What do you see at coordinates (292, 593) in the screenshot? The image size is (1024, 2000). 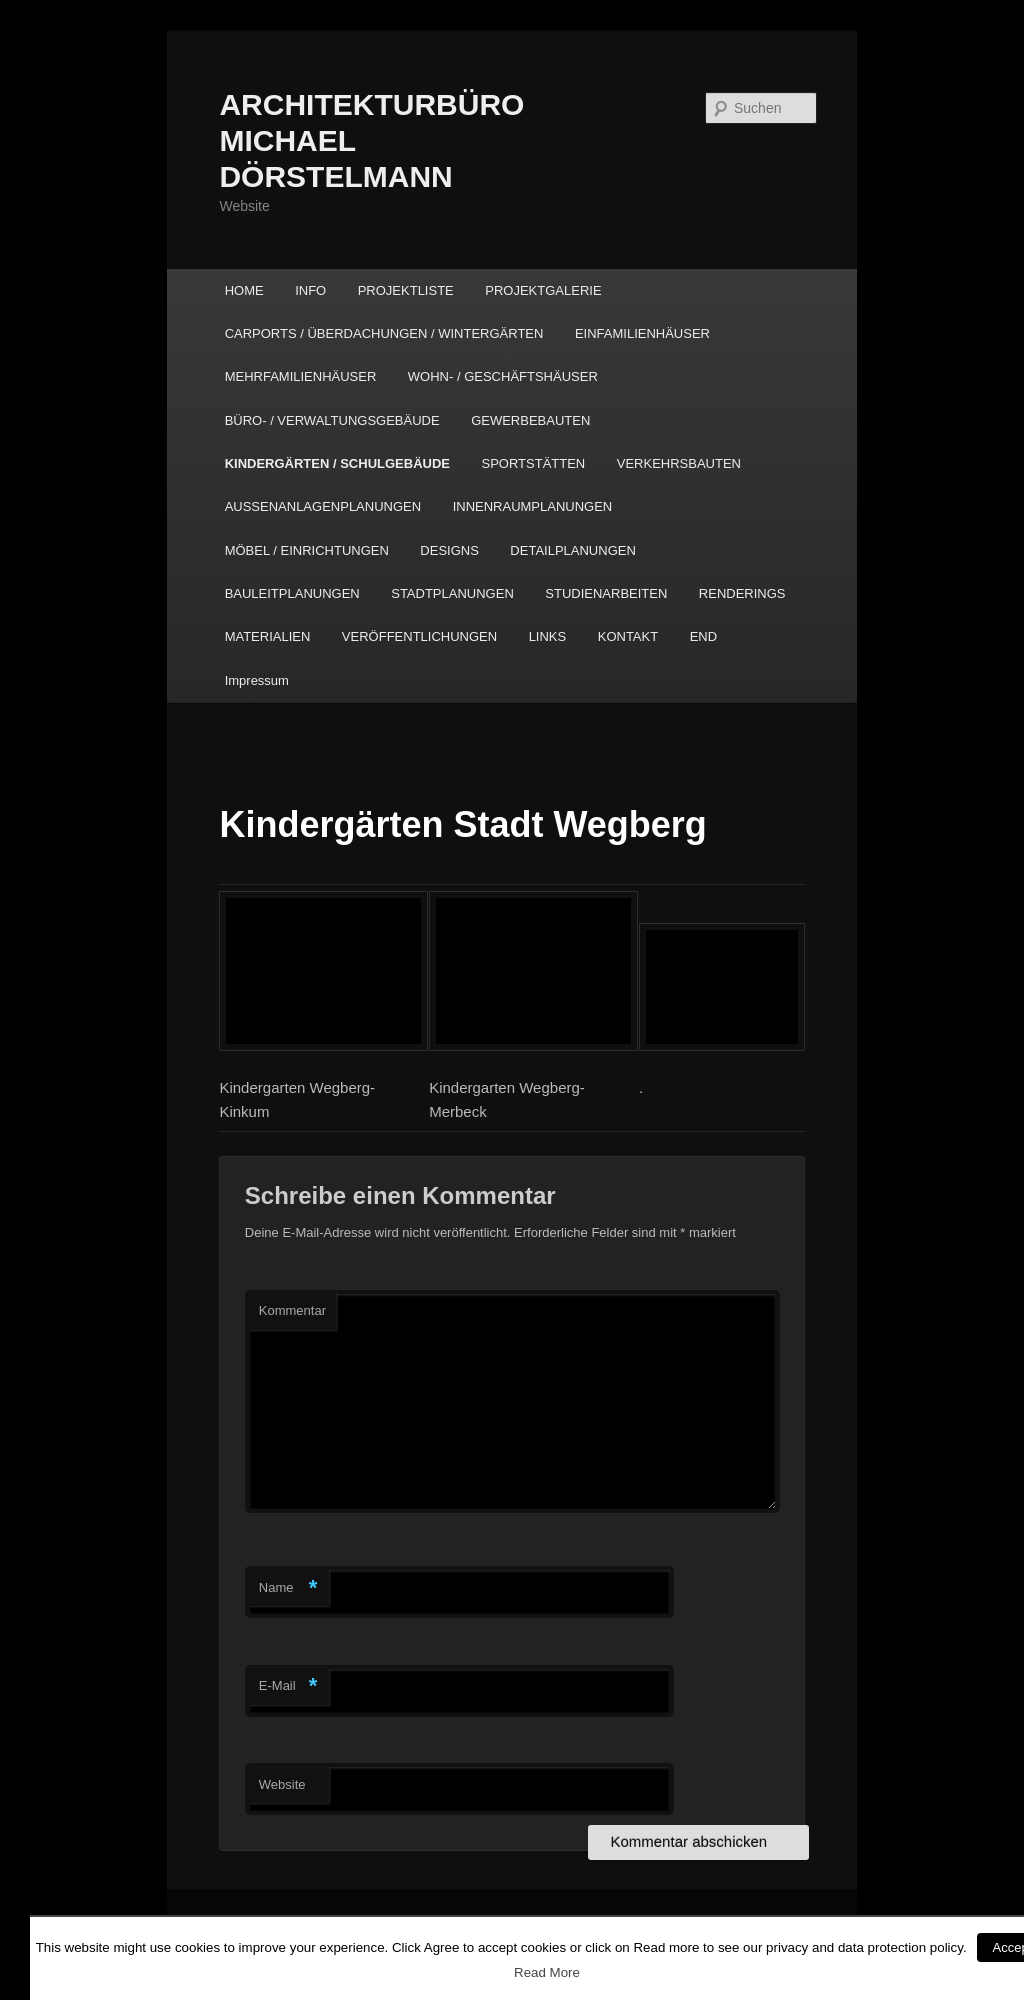 I see `BAULEITPLANUNGEN` at bounding box center [292, 593].